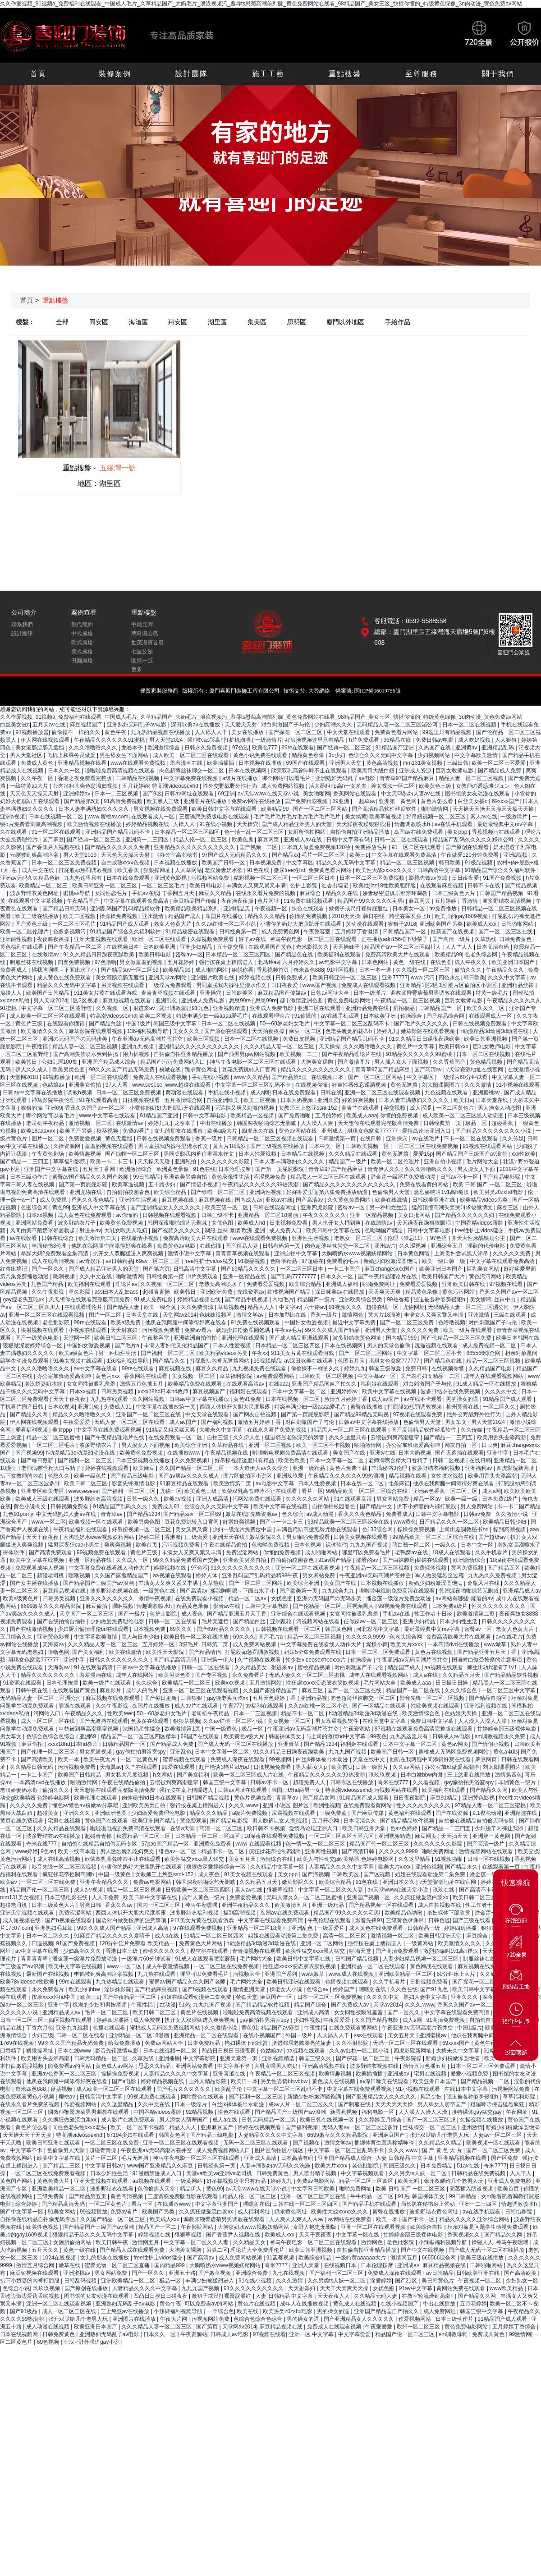 The image size is (541, 2576). Describe the element at coordinates (391, 1192) in the screenshot. I see `色偷偷男人天堂` at that location.